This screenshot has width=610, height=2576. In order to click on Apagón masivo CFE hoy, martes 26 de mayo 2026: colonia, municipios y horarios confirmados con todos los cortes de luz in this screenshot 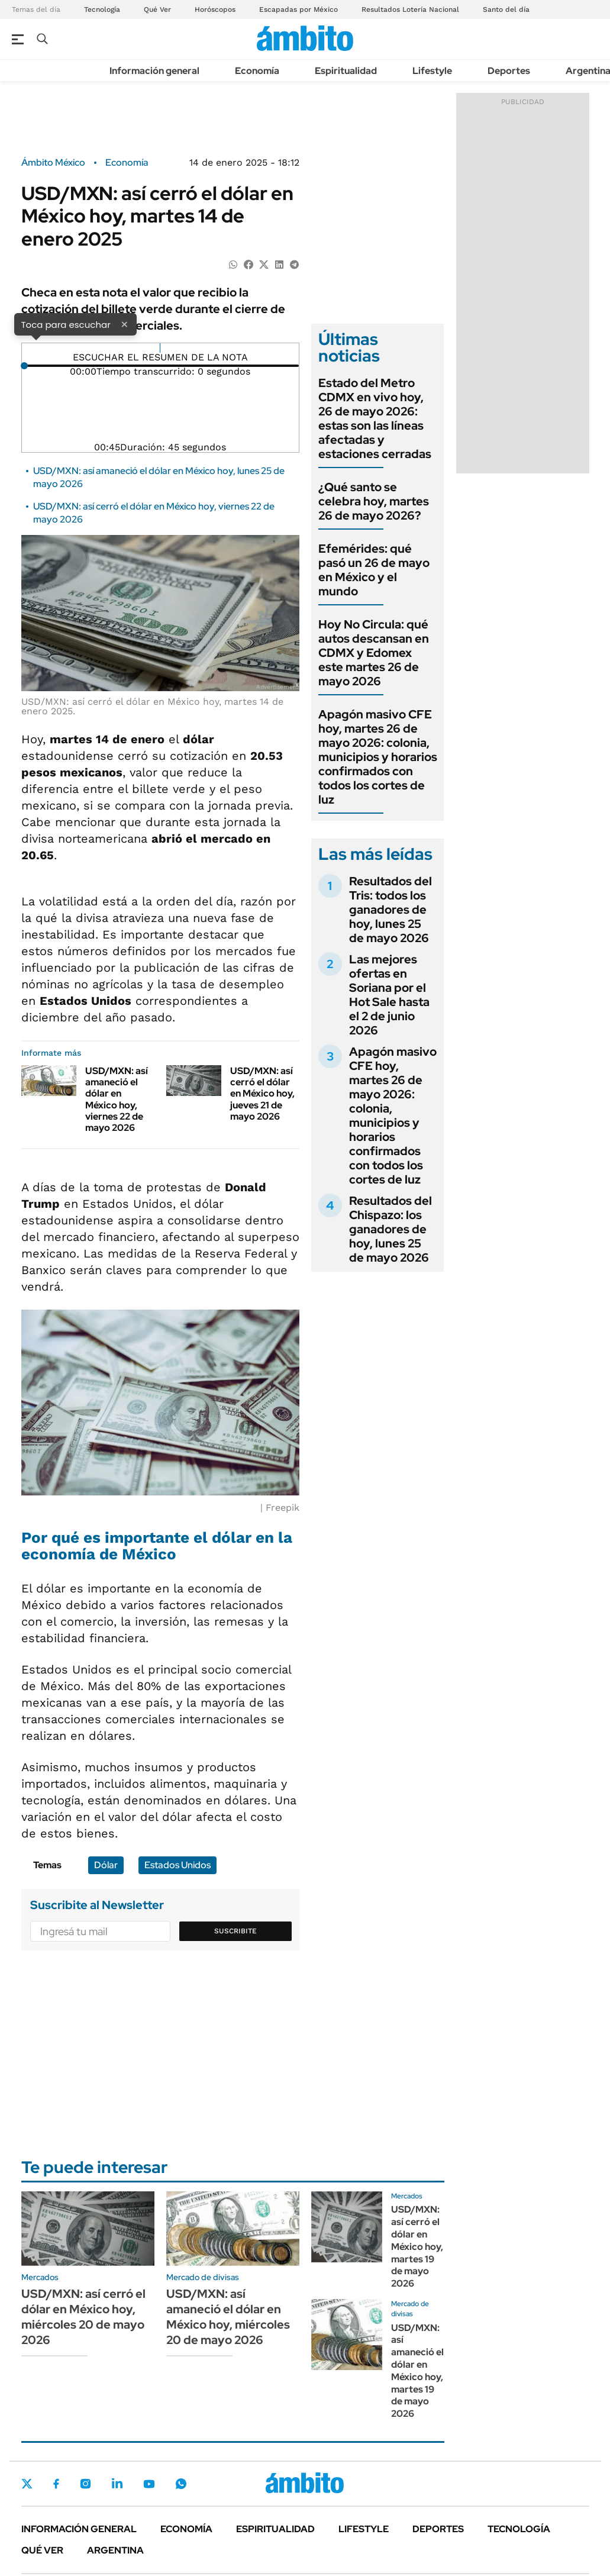, I will do `click(377, 757)`.